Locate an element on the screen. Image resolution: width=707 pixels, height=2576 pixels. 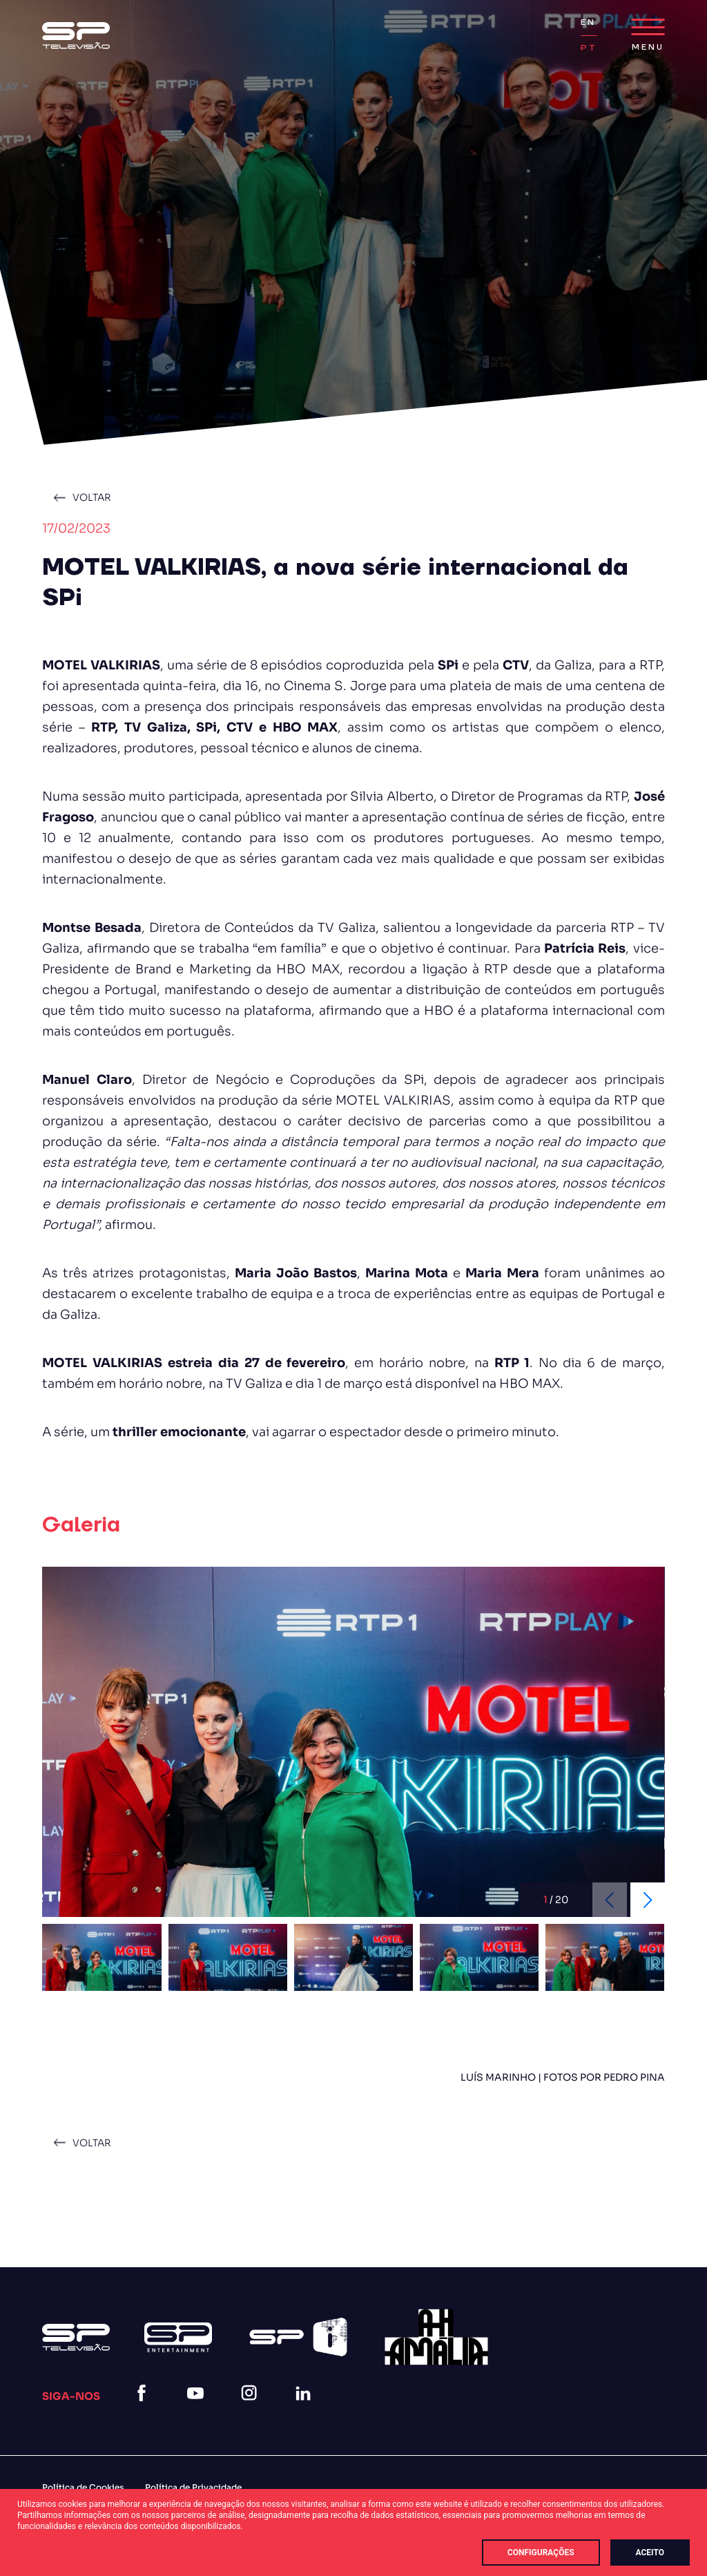
[Next slide] is located at coordinates (647, 1899).